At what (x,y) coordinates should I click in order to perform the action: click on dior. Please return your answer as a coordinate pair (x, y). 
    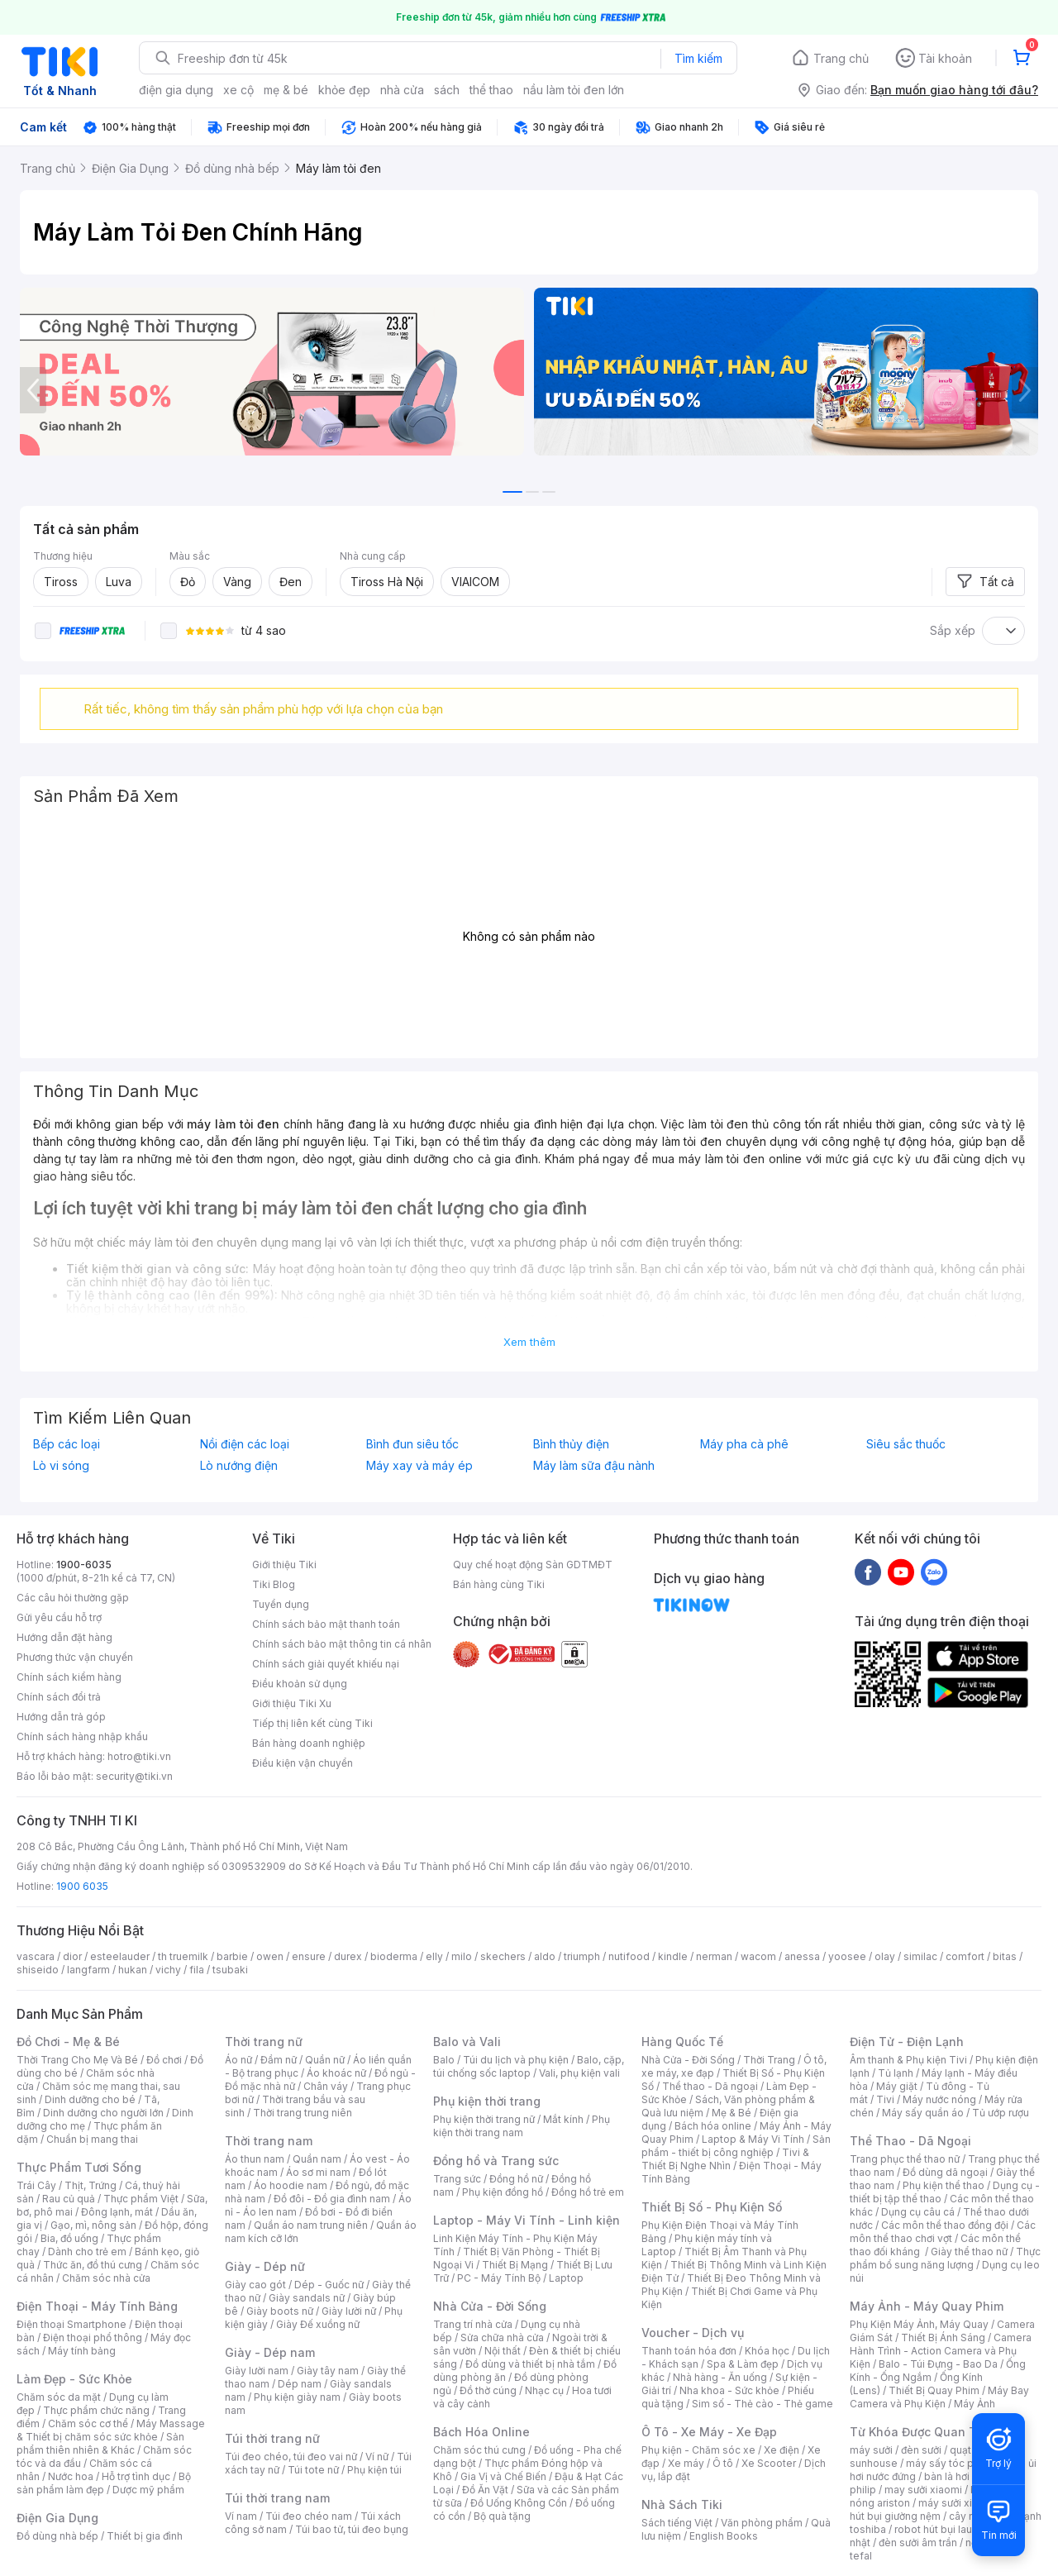
    Looking at the image, I should click on (72, 1956).